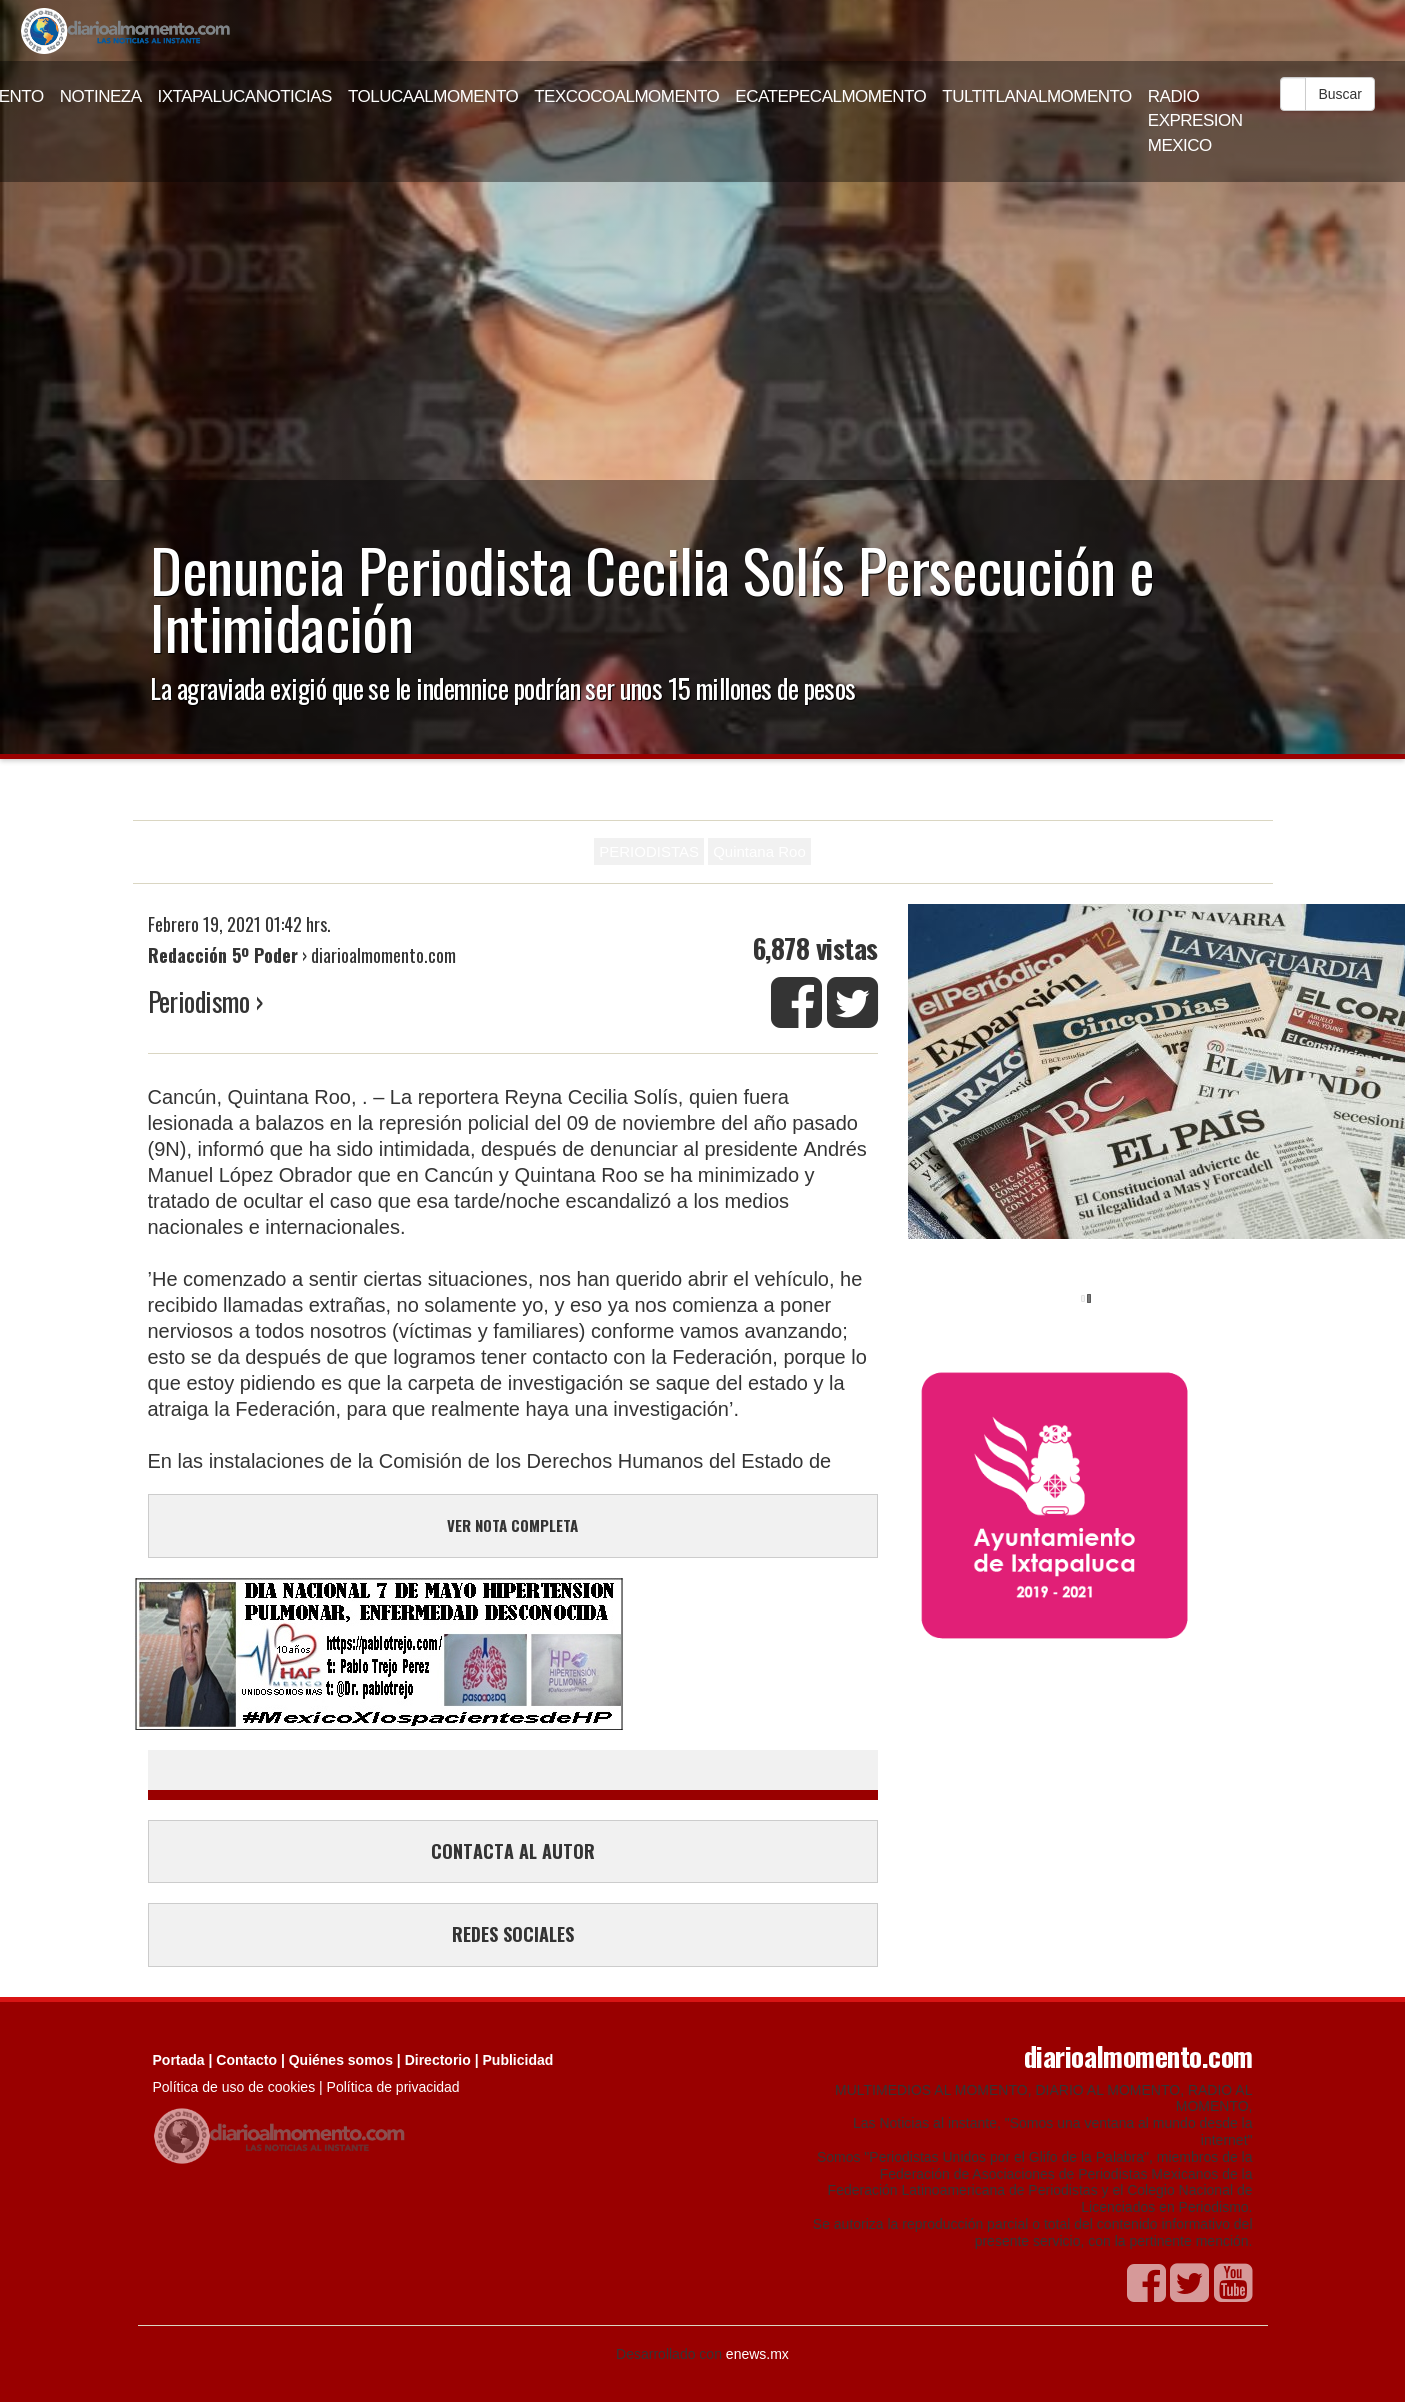  I want to click on IXTAPALUCANOTICIAS, so click(245, 96).